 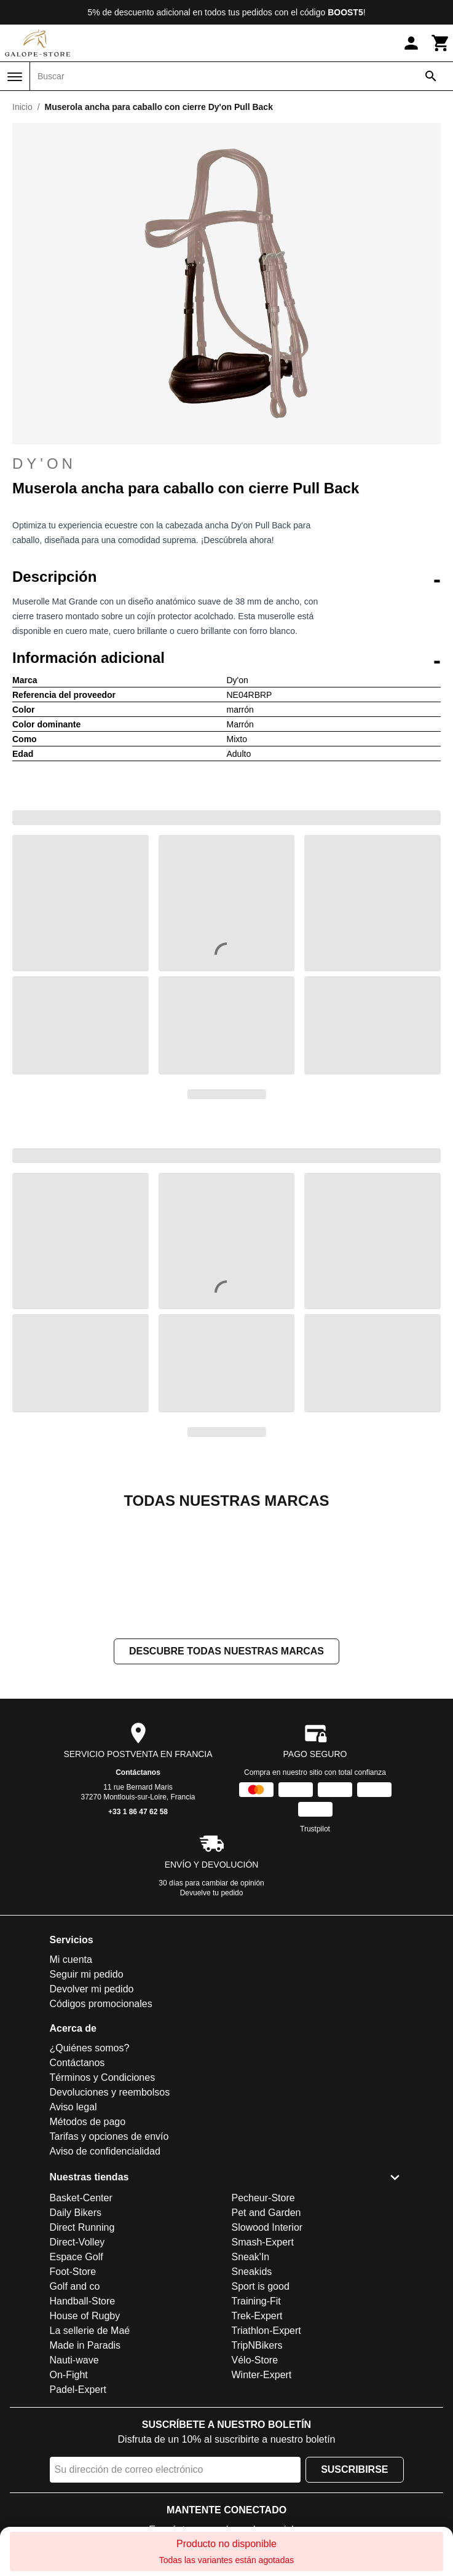 What do you see at coordinates (71, 2082) in the screenshot?
I see `Mi cuenta` at bounding box center [71, 2082].